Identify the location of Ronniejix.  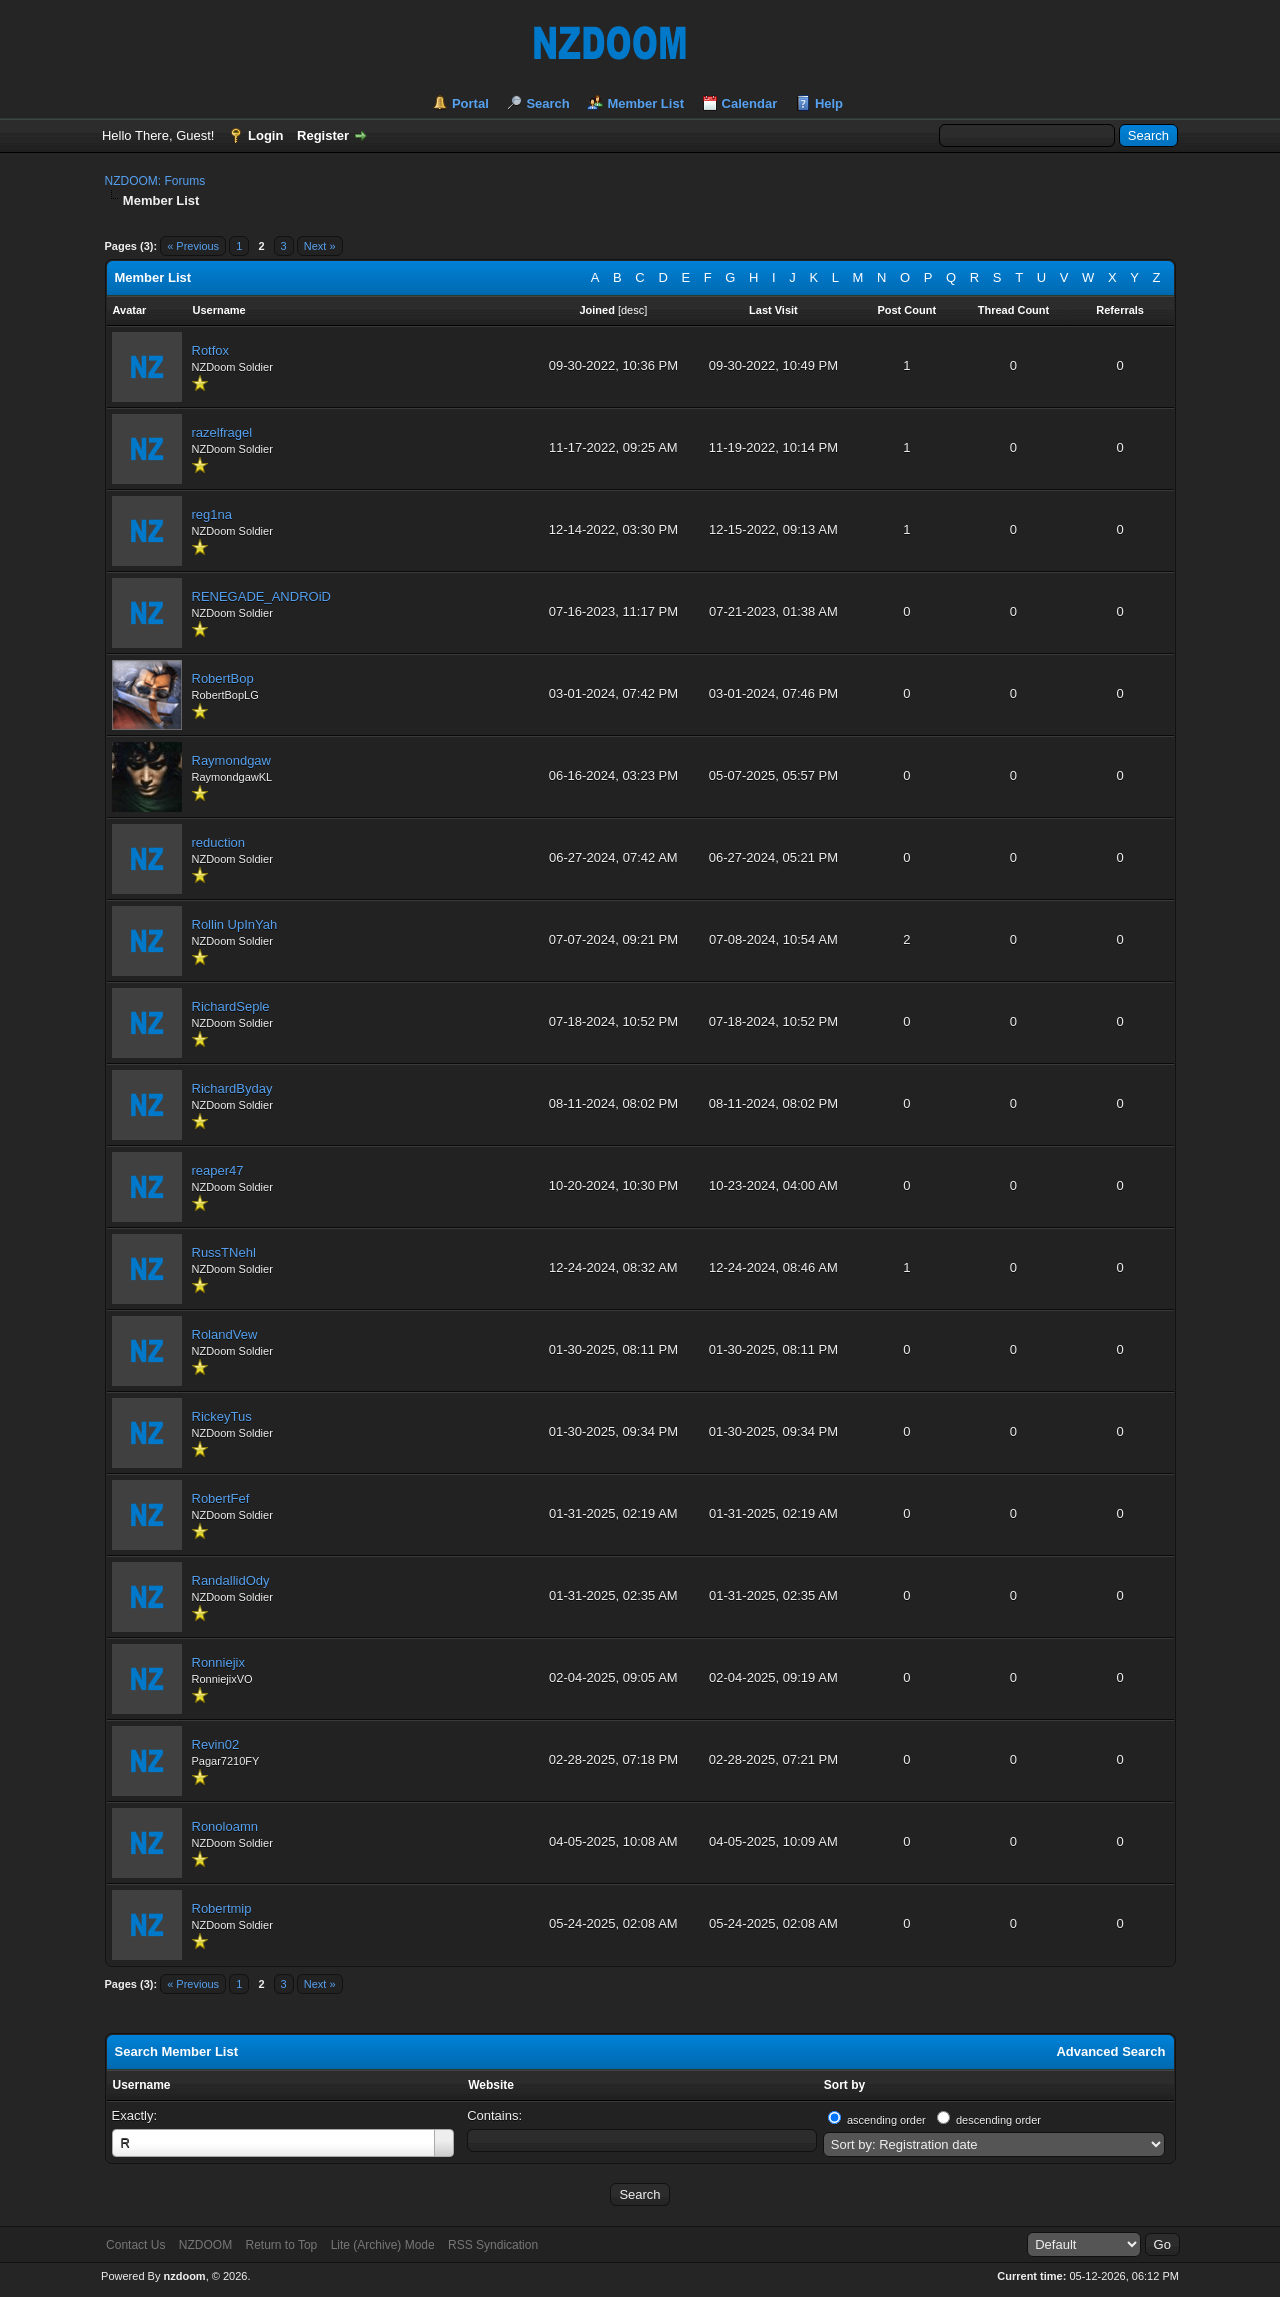
(218, 1662).